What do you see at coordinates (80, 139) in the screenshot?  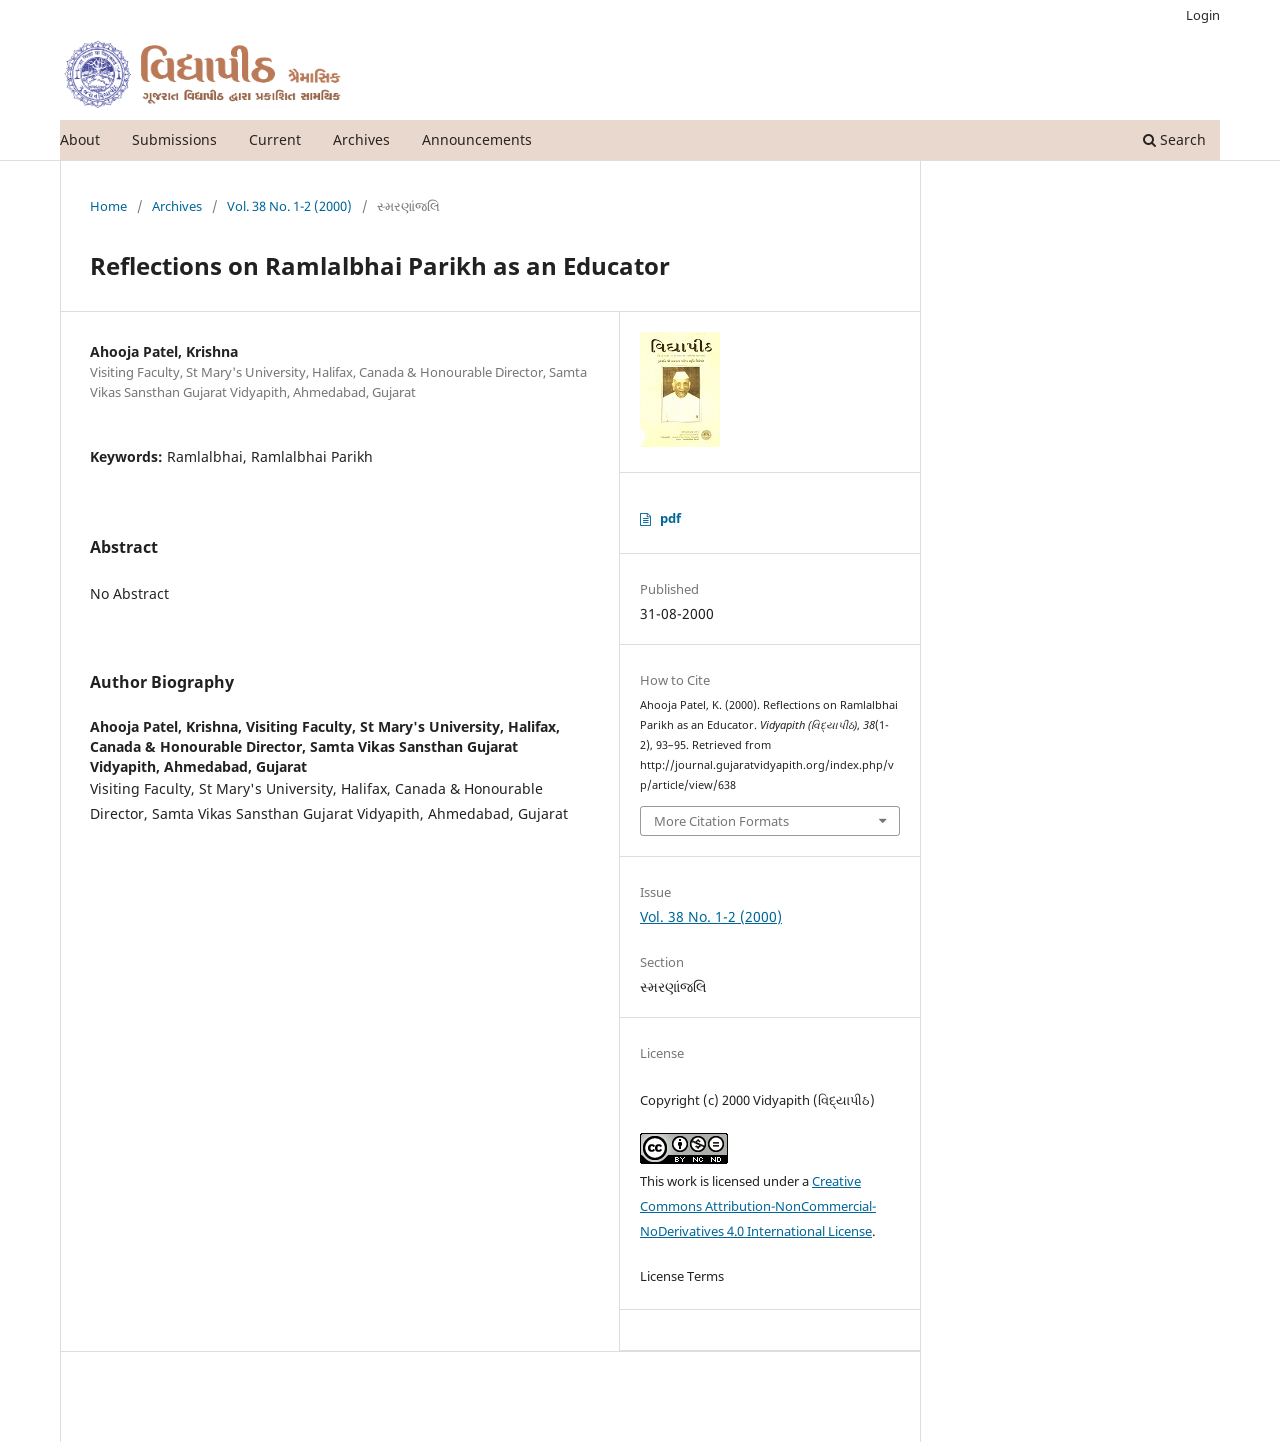 I see `About` at bounding box center [80, 139].